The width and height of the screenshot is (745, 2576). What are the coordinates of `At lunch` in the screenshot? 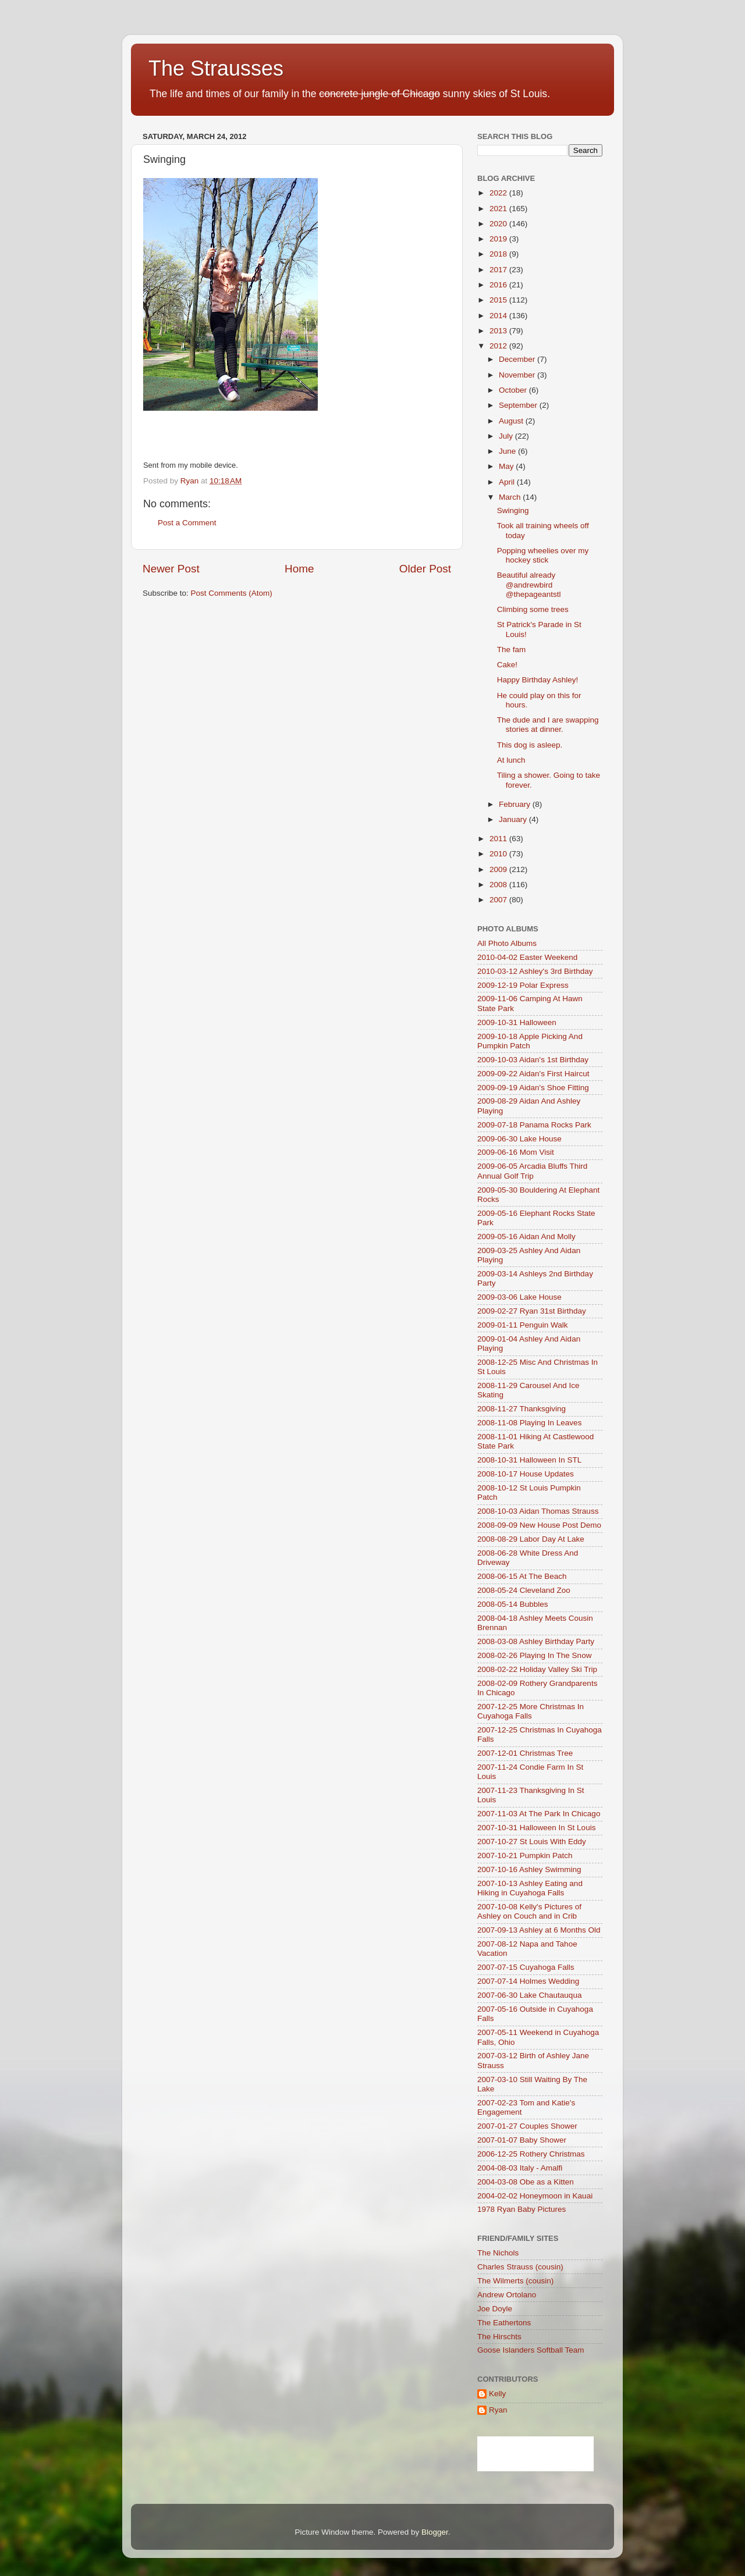 It's located at (511, 760).